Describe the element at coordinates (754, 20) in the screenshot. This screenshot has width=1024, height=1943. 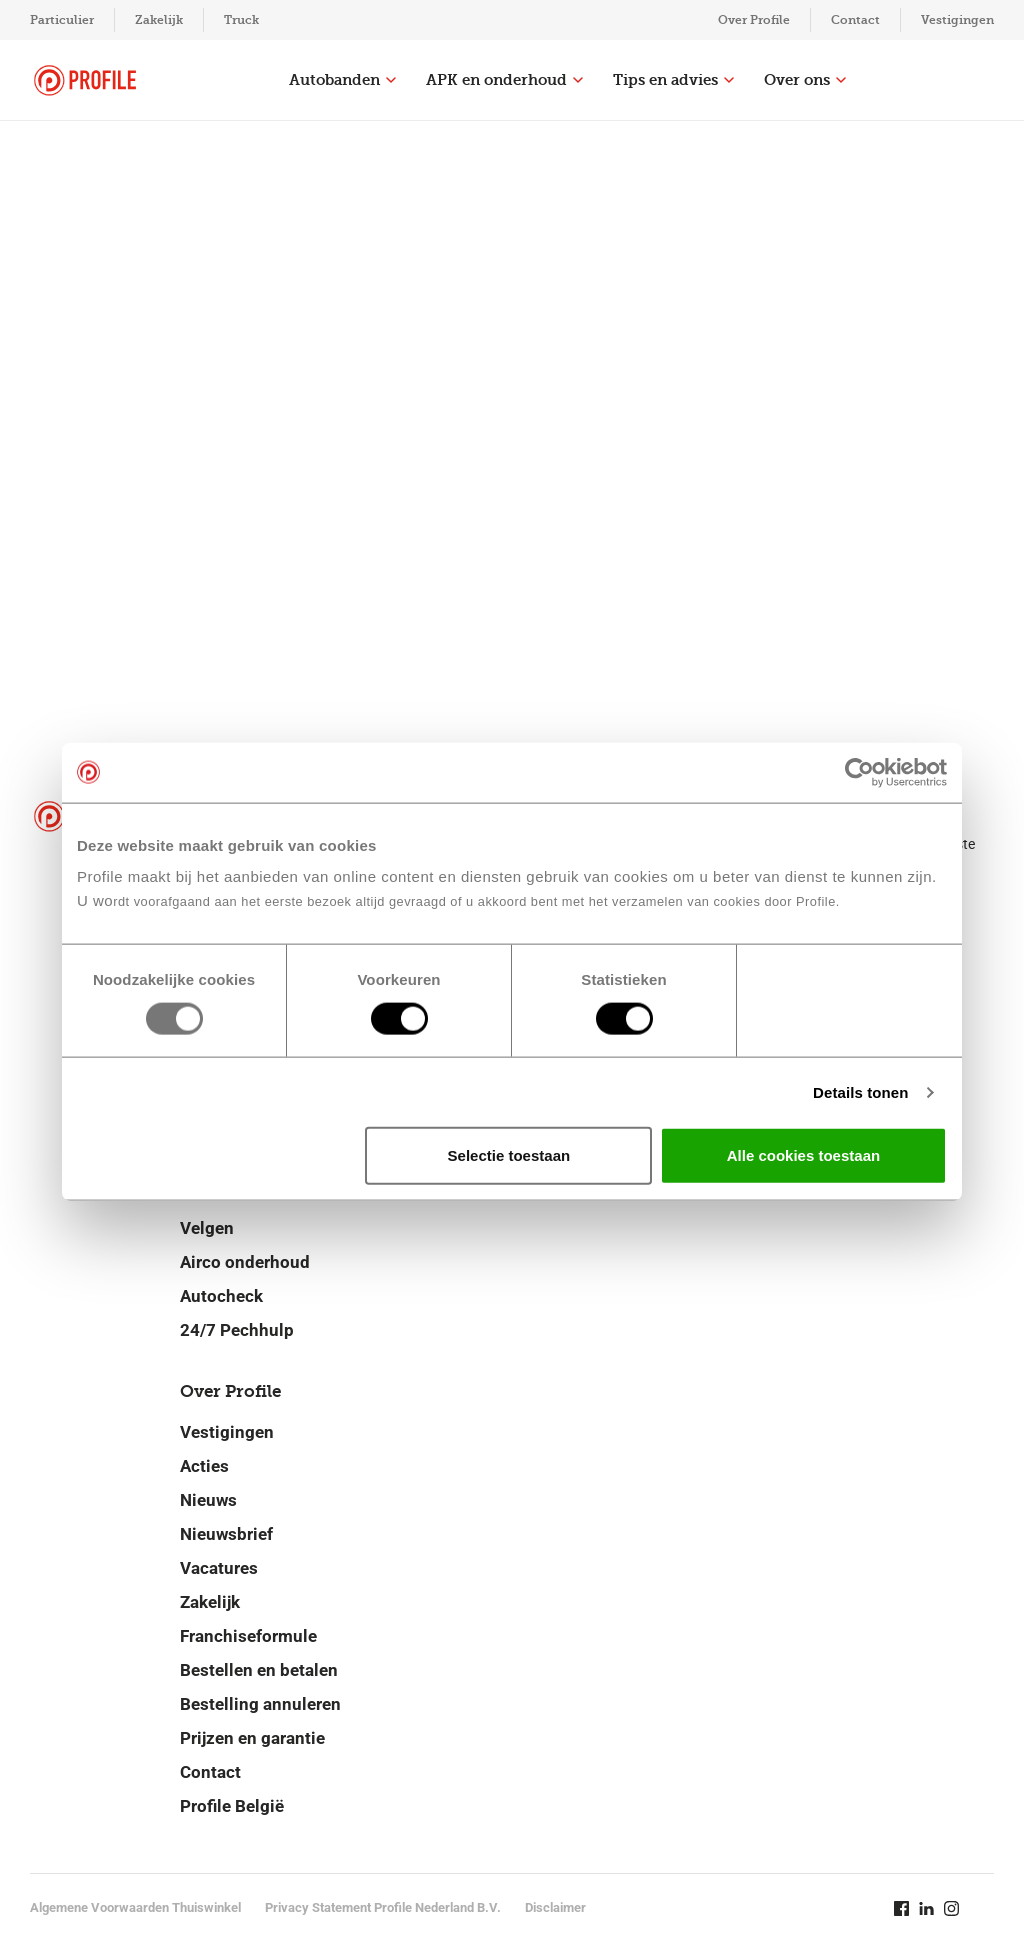
I see `Over Profile` at that location.